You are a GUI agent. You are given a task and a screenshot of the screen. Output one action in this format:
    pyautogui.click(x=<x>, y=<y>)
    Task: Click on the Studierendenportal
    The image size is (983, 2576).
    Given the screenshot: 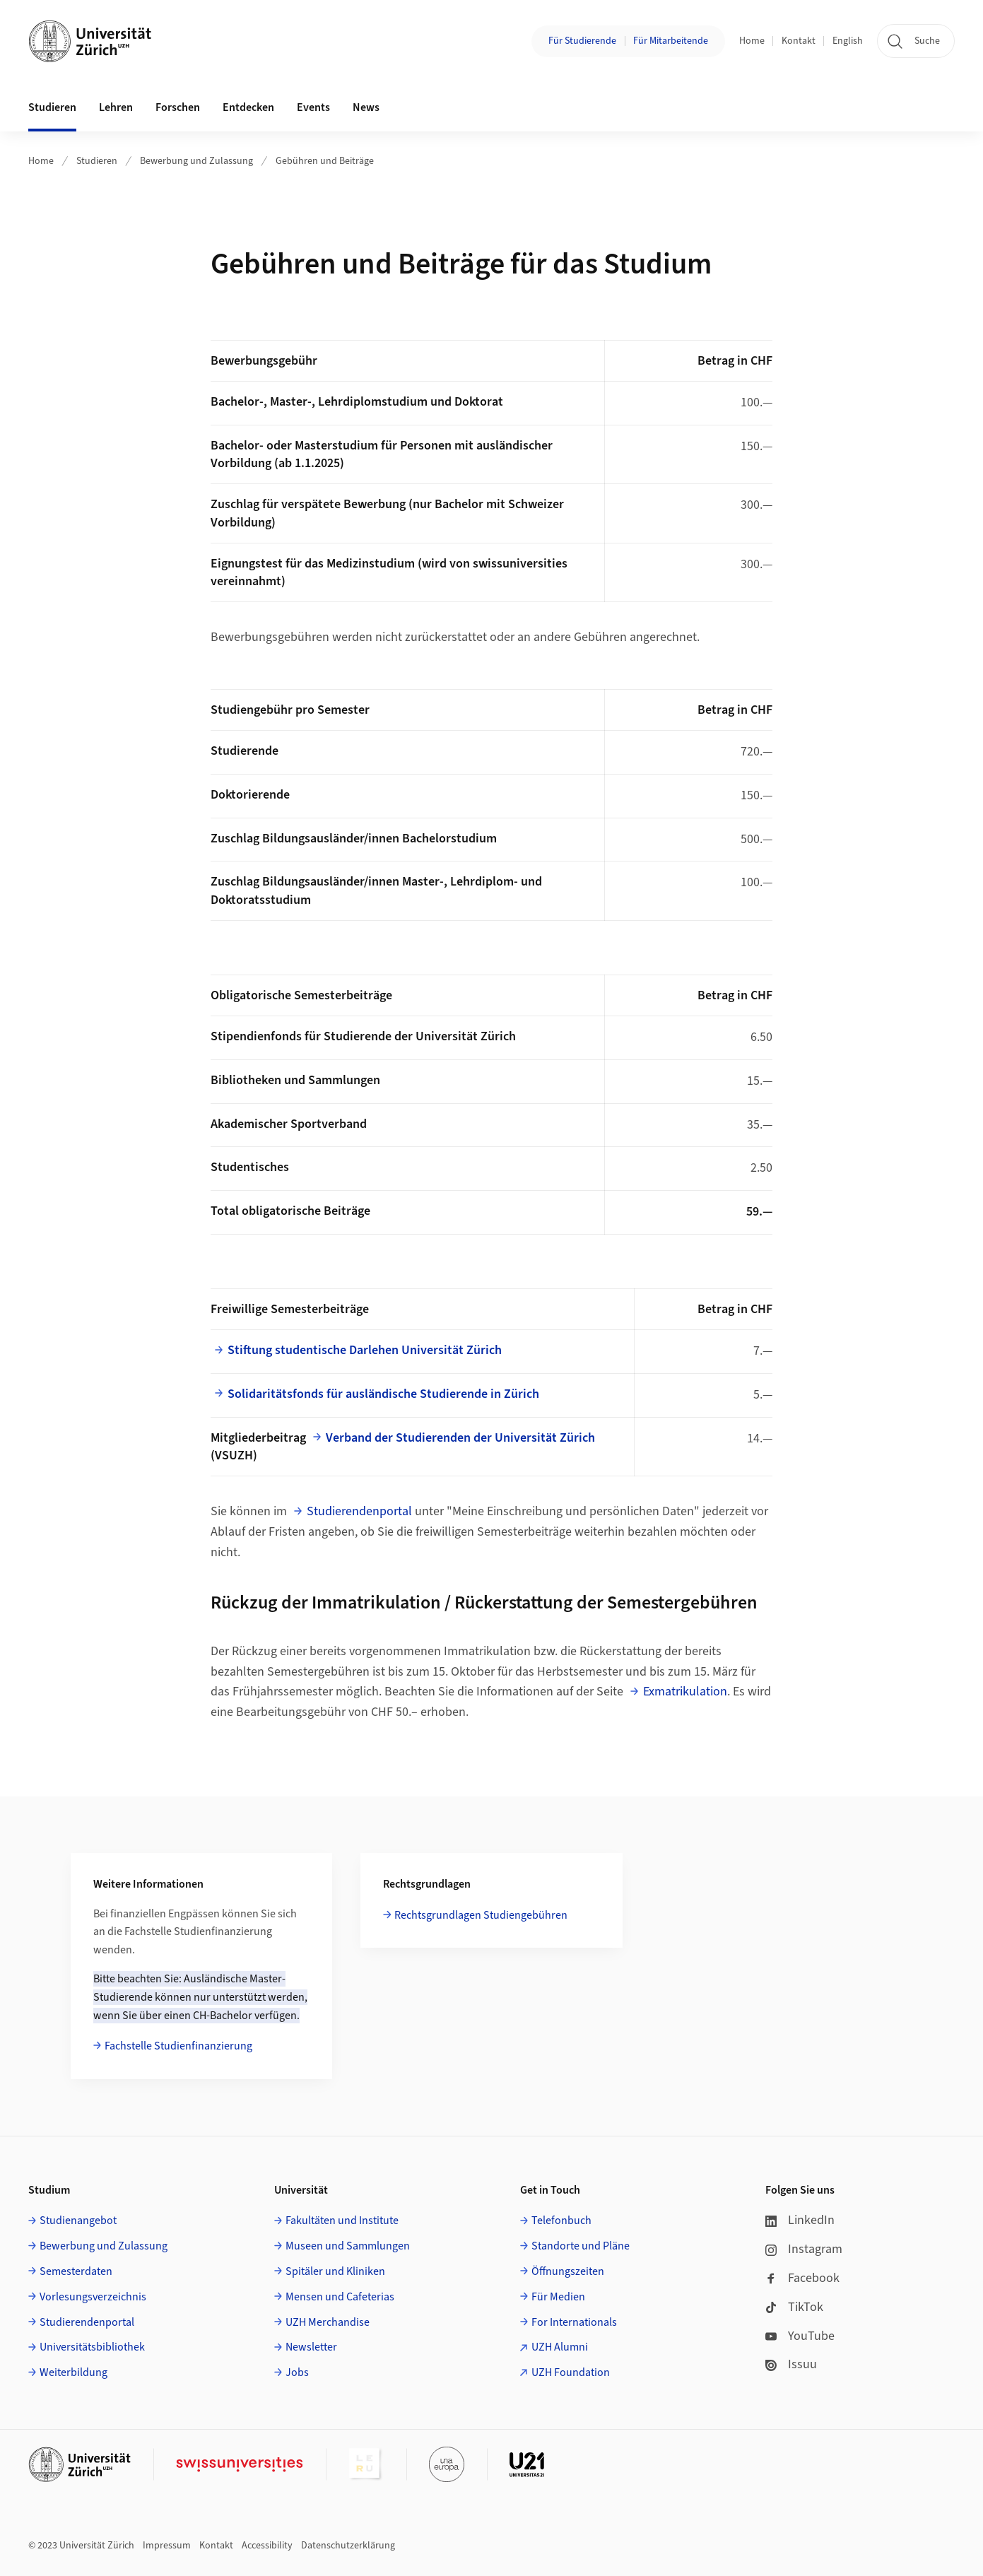 What is the action you would take?
    pyautogui.click(x=359, y=1511)
    